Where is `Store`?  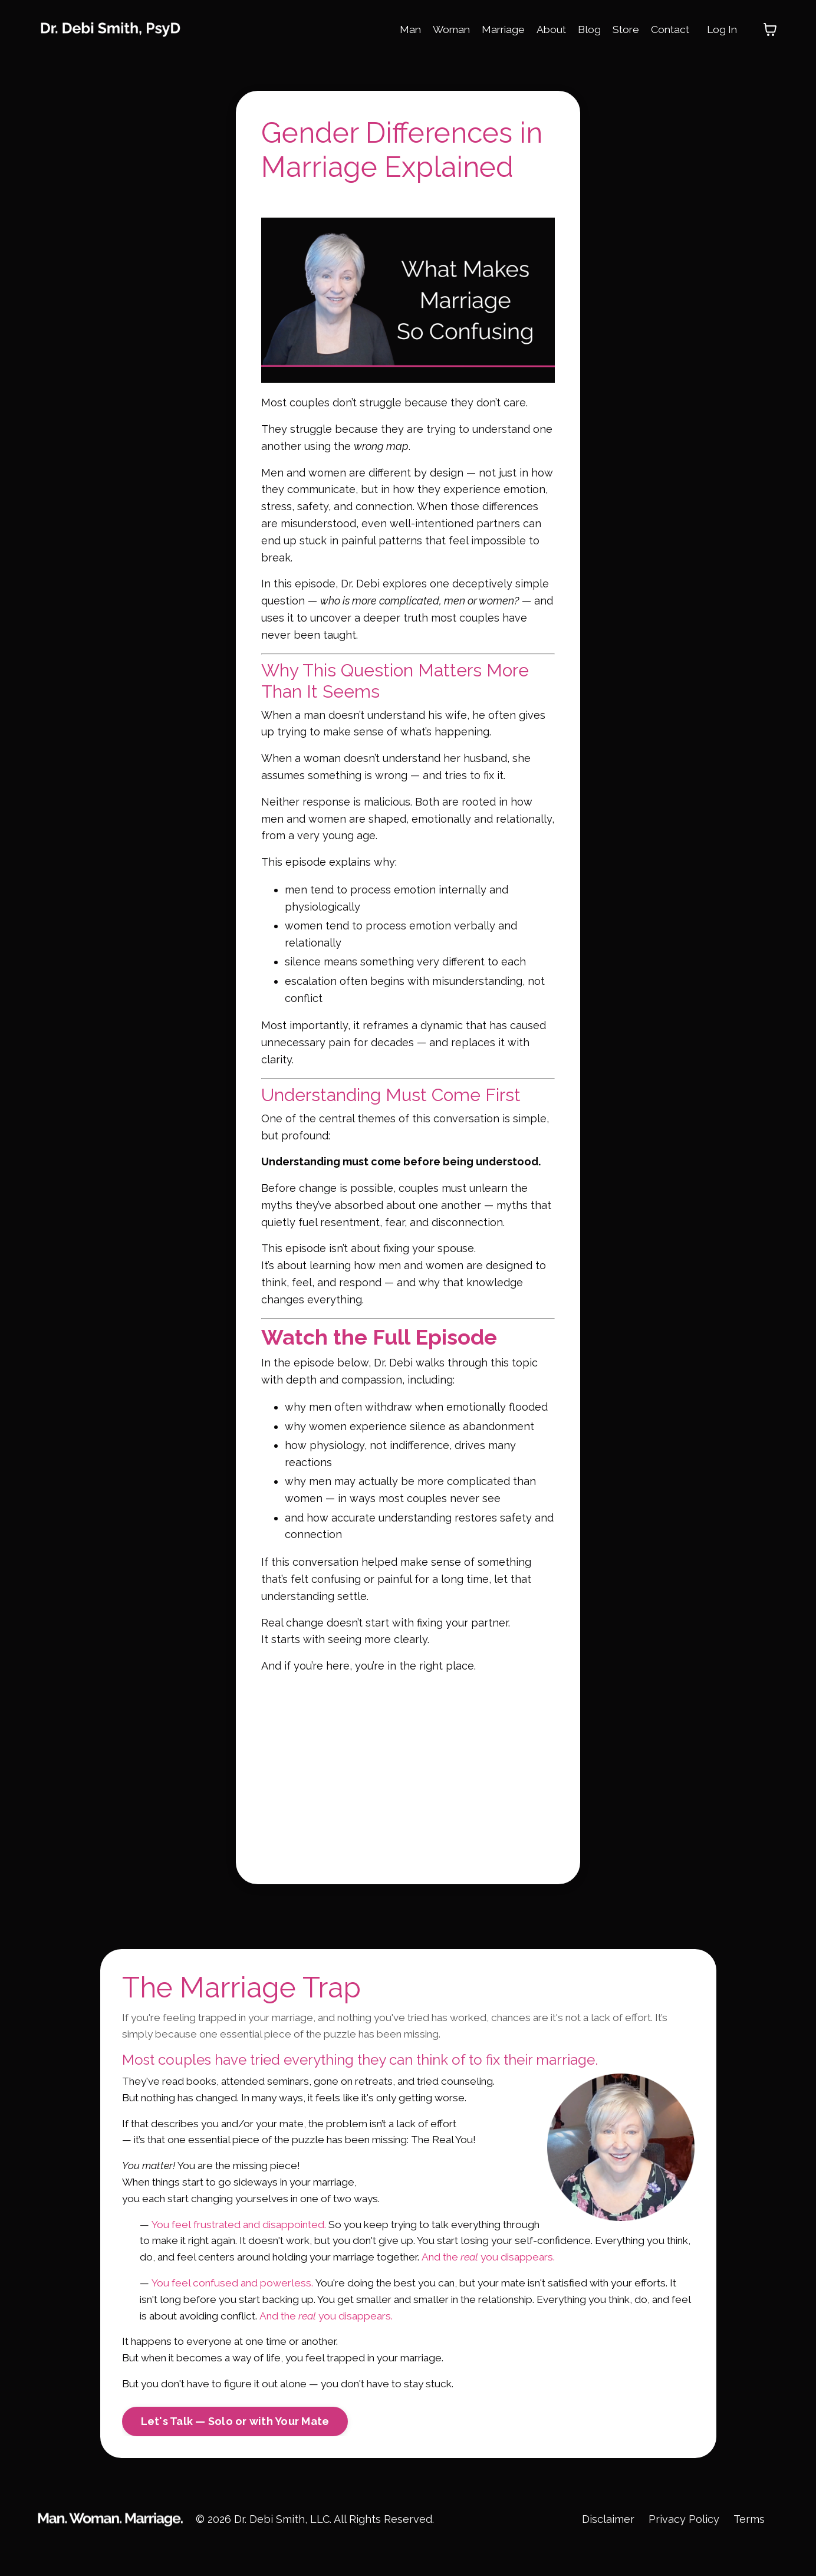 Store is located at coordinates (622, 28).